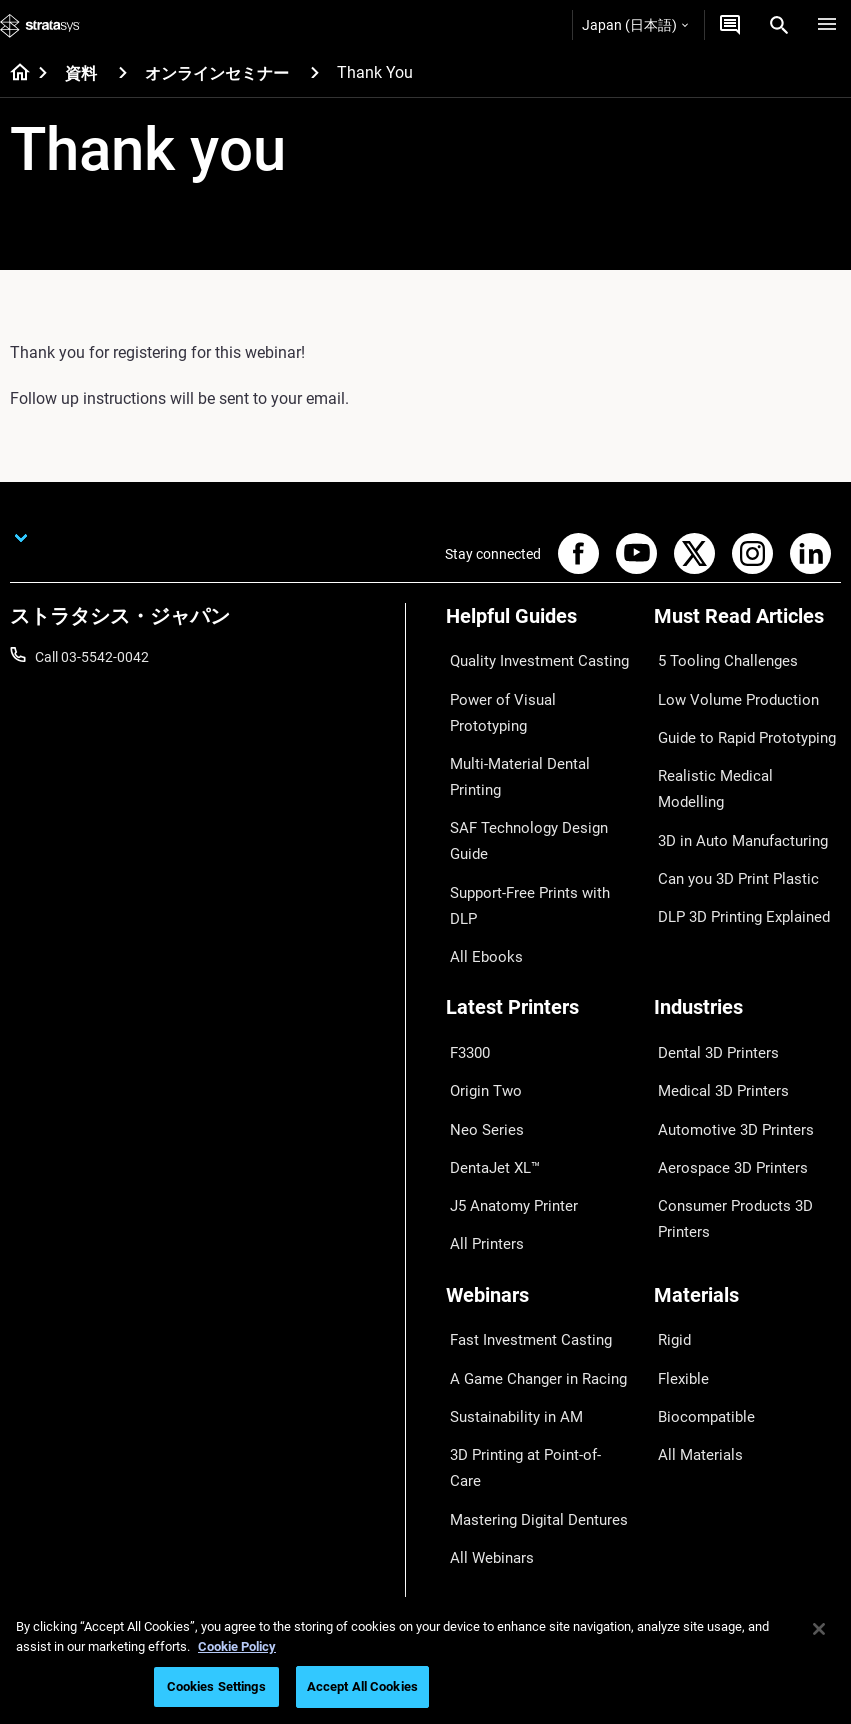 The image size is (851, 1724). What do you see at coordinates (528, 1183) in the screenshot?
I see `A Game Changer in Racing` at bounding box center [528, 1183].